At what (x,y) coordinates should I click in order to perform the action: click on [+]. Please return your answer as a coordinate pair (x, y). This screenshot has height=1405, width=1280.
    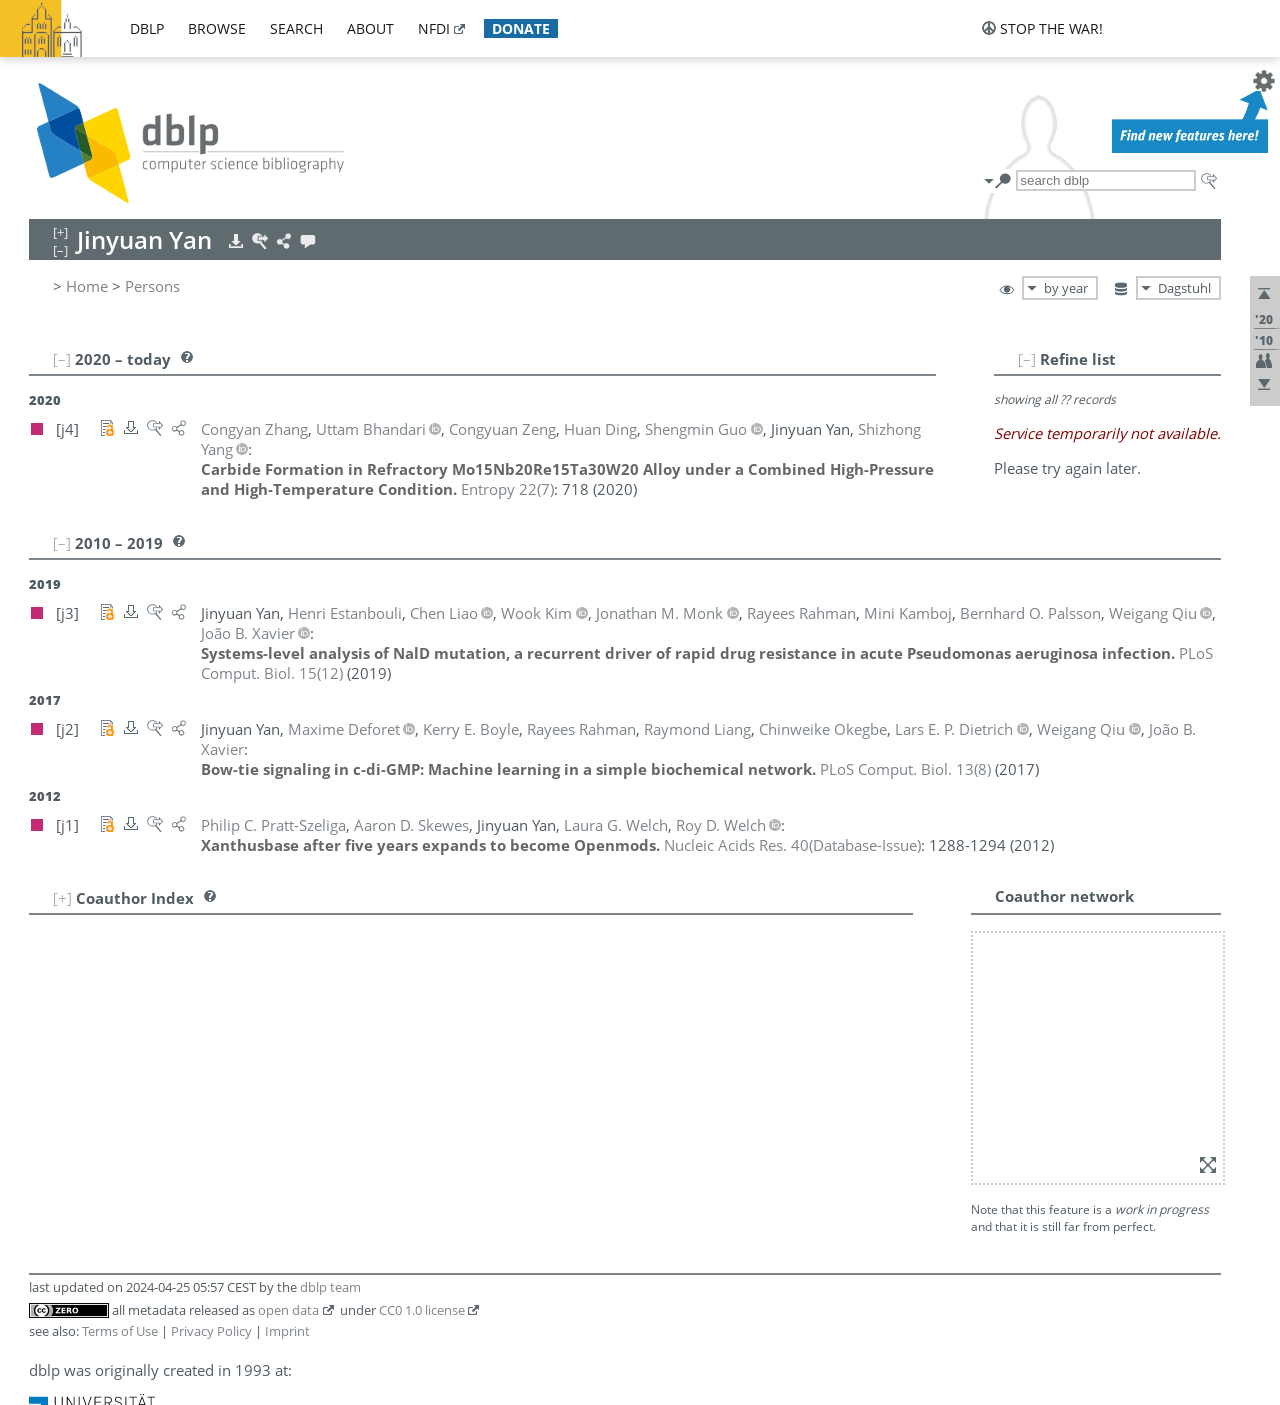
    Looking at the image, I should click on (62, 898).